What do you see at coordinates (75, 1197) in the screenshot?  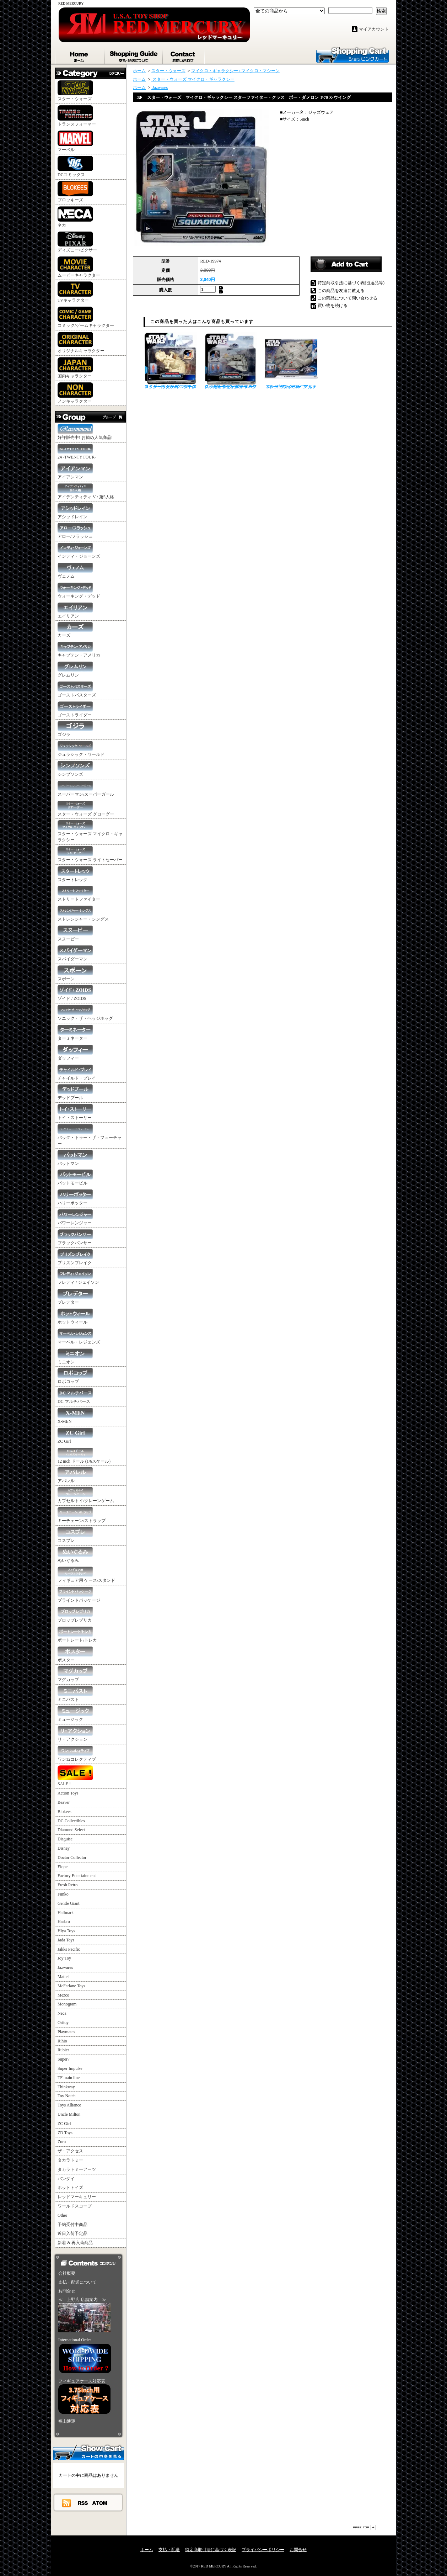 I see `ハリーポッター` at bounding box center [75, 1197].